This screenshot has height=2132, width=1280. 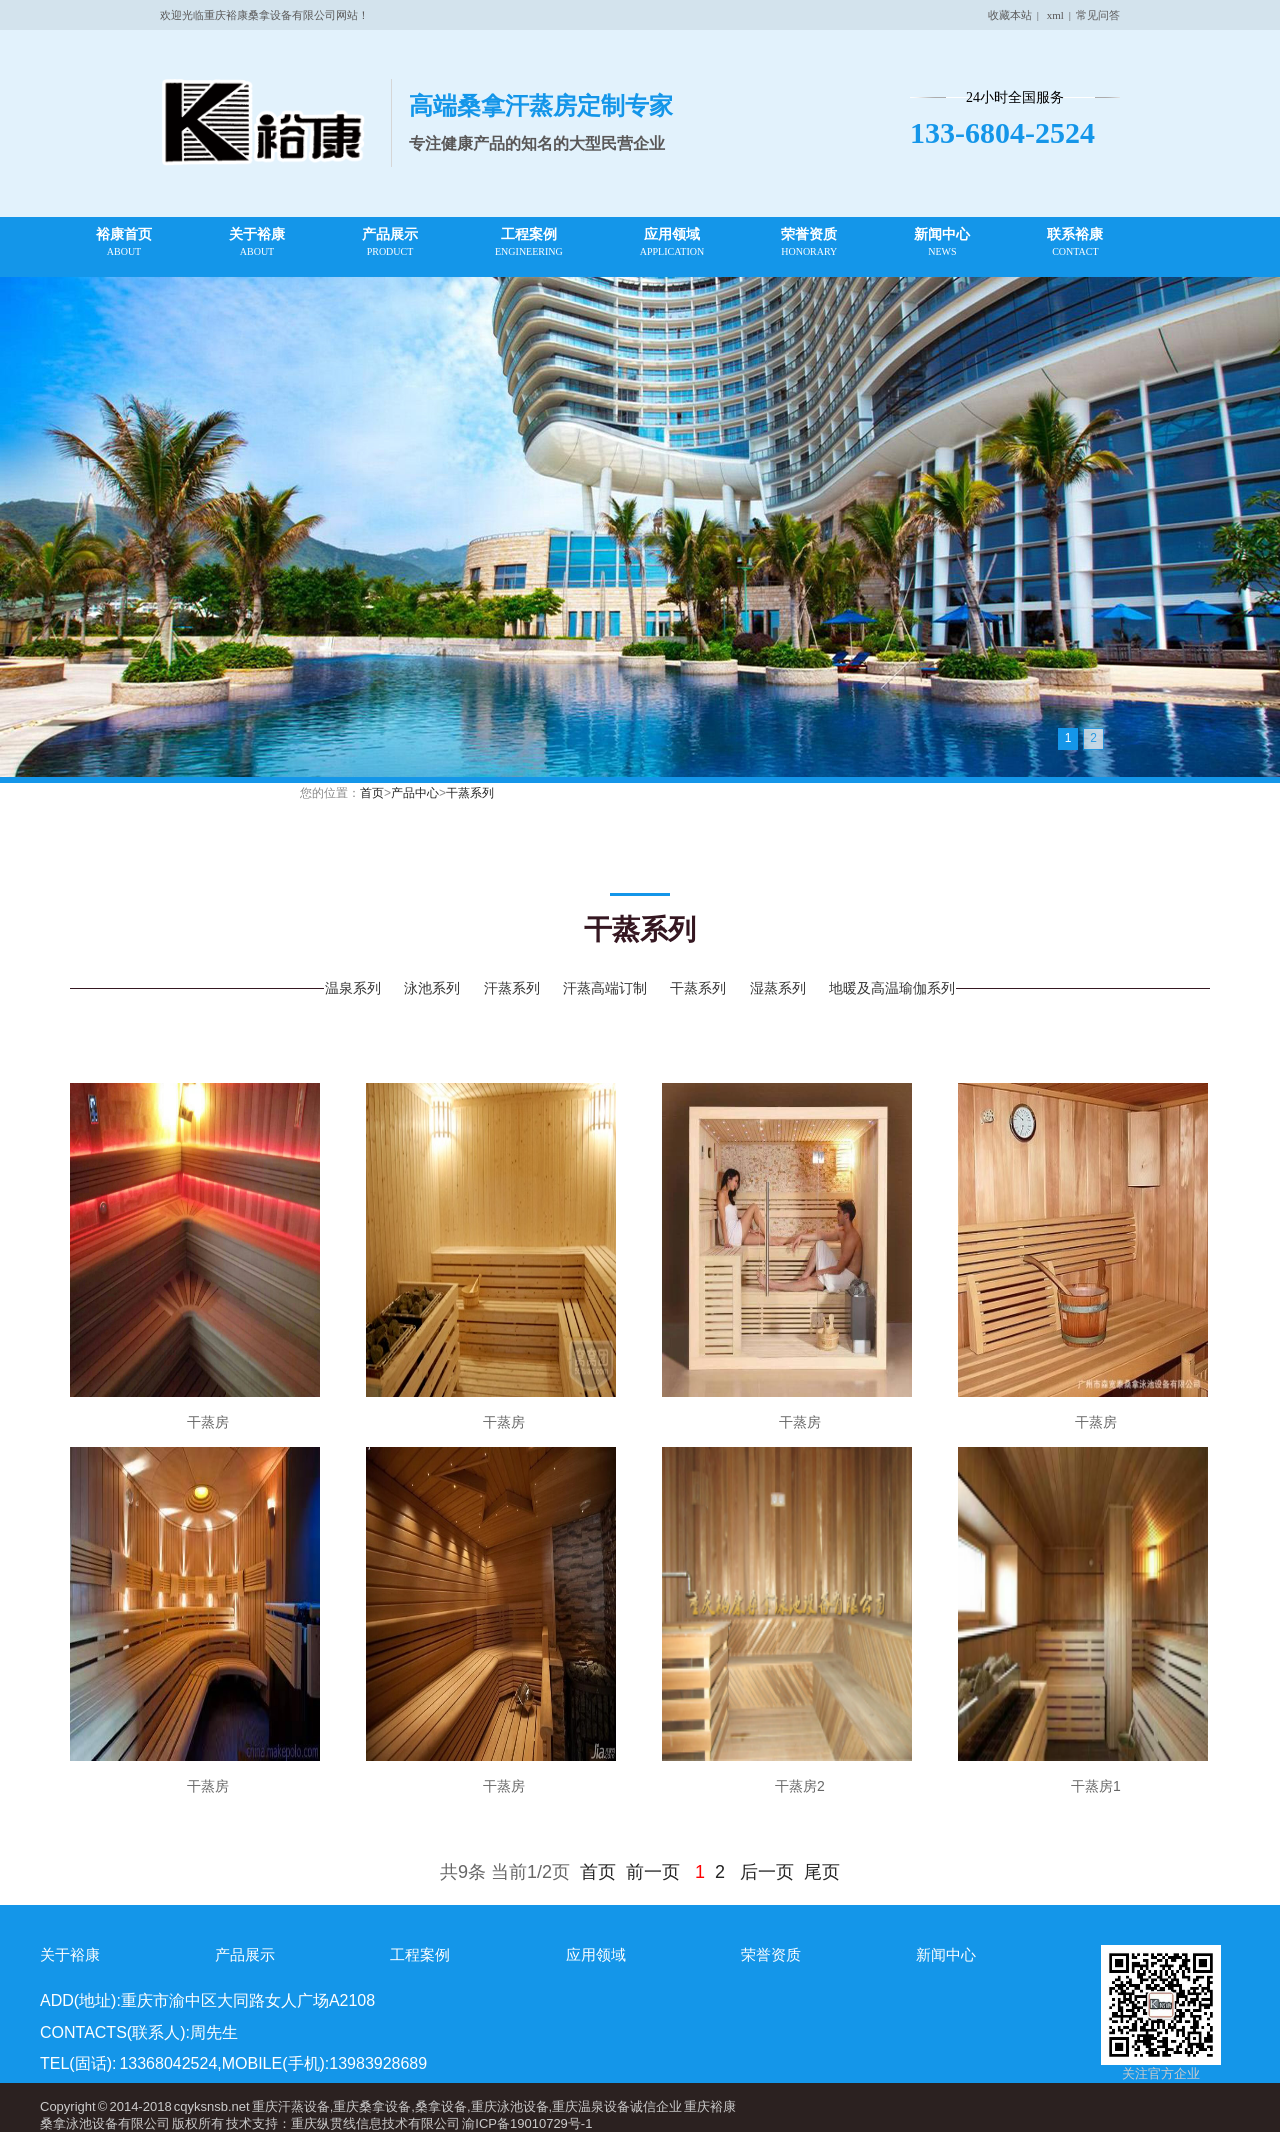 What do you see at coordinates (822, 1872) in the screenshot?
I see `尾页` at bounding box center [822, 1872].